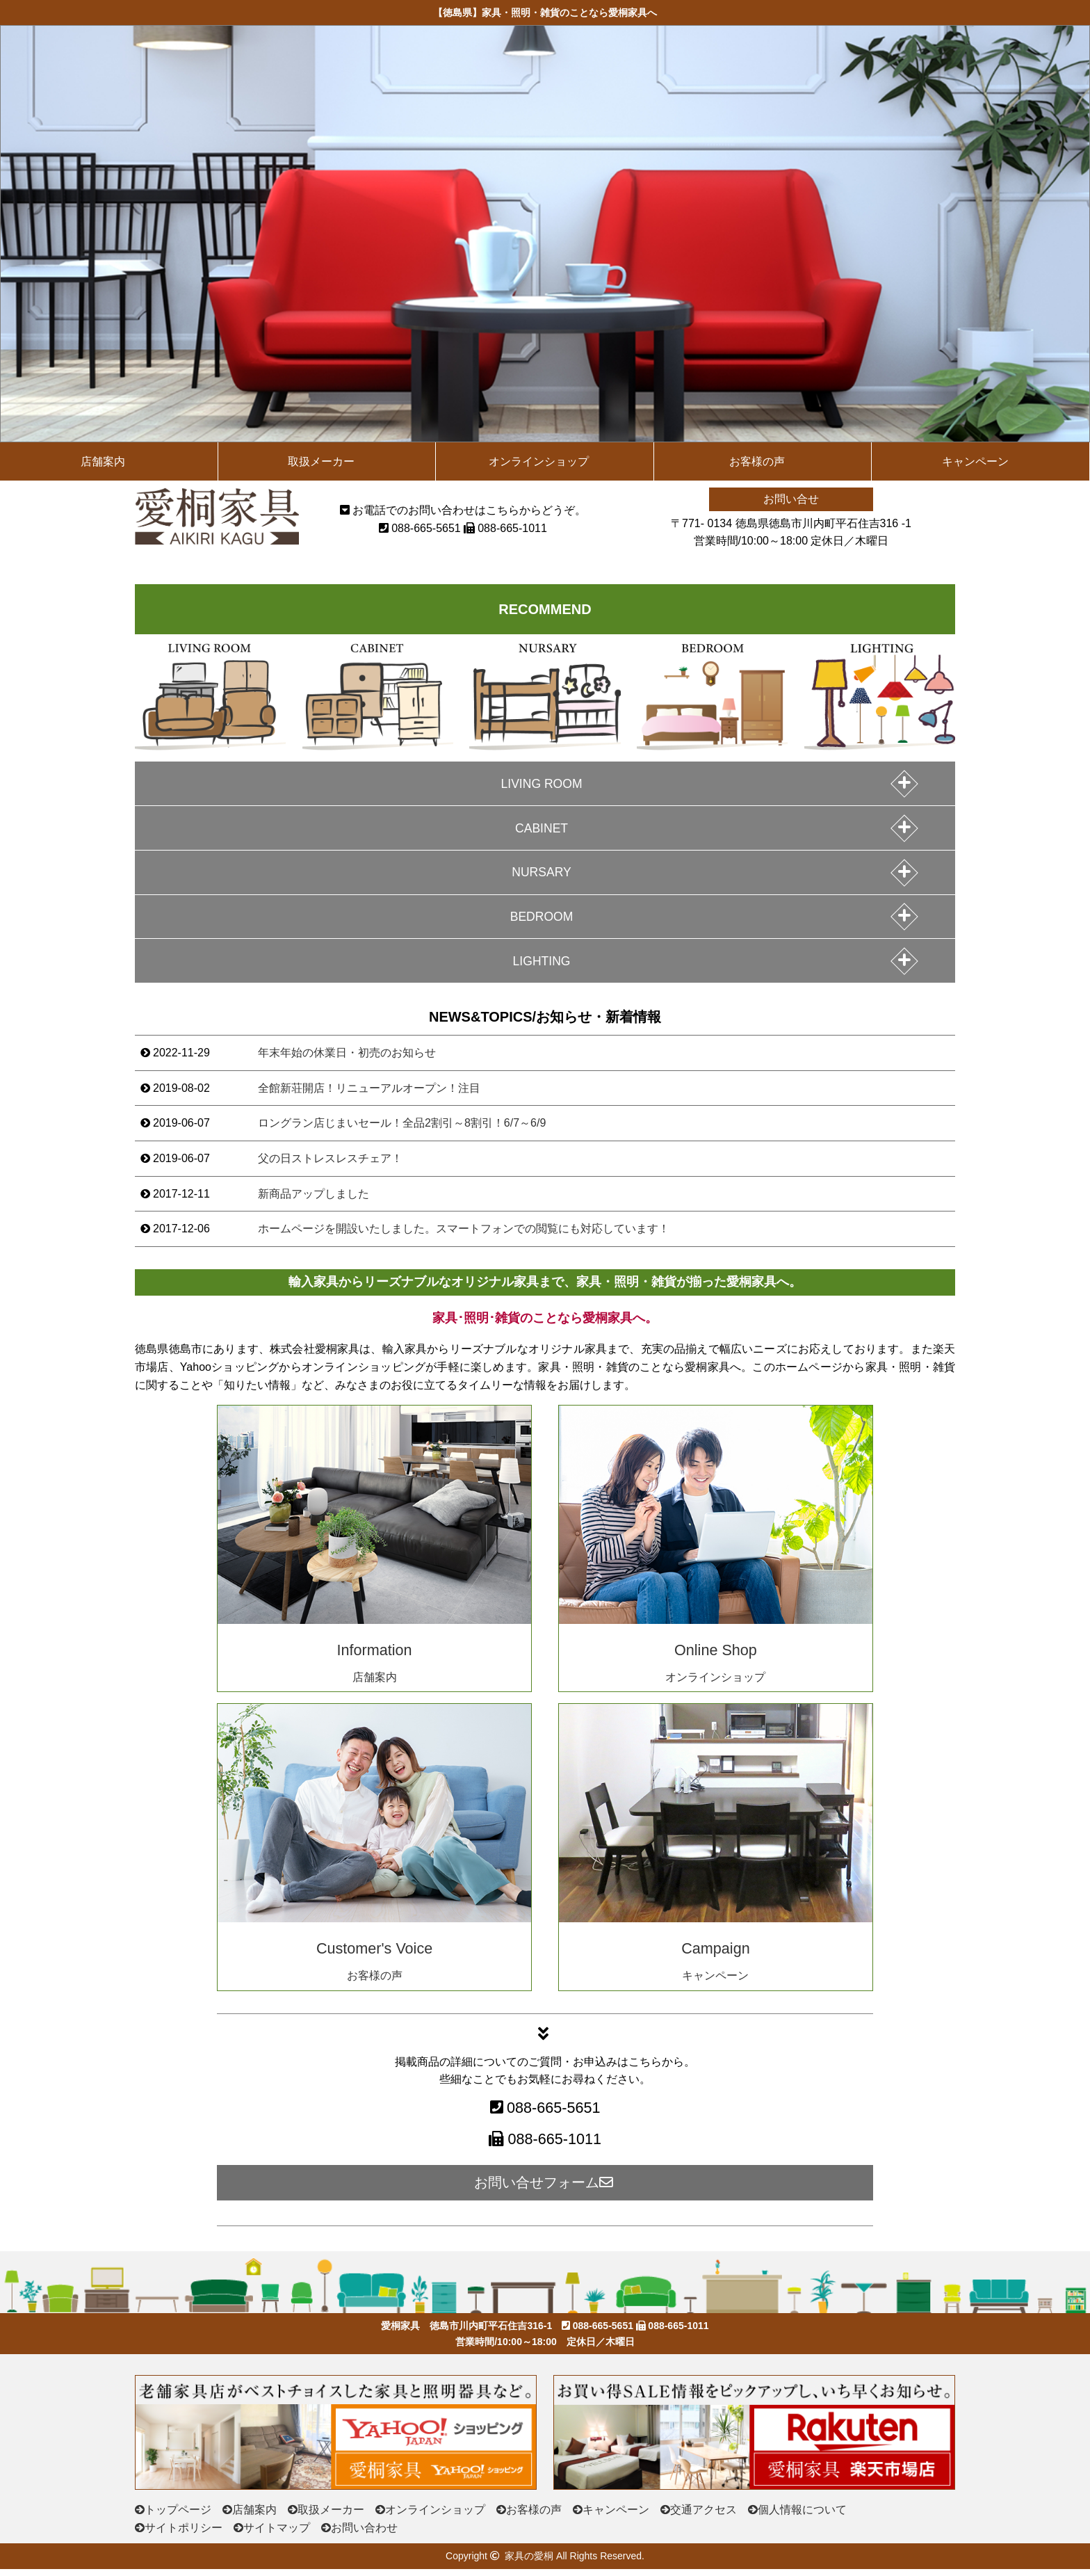 The image size is (1090, 2576). I want to click on ホームページを開設いたしました。スマートフォンでの閲覧にも対応しています！, so click(463, 1235).